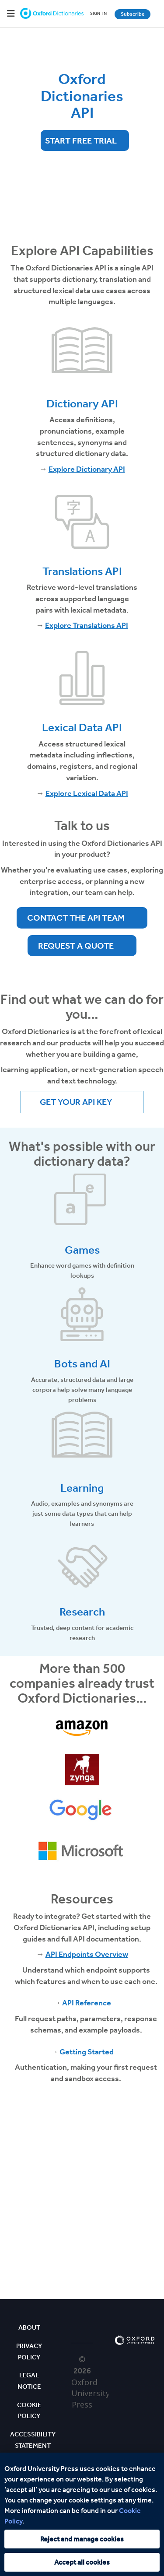  Describe the element at coordinates (76, 945) in the screenshot. I see `Request a quote` at that location.